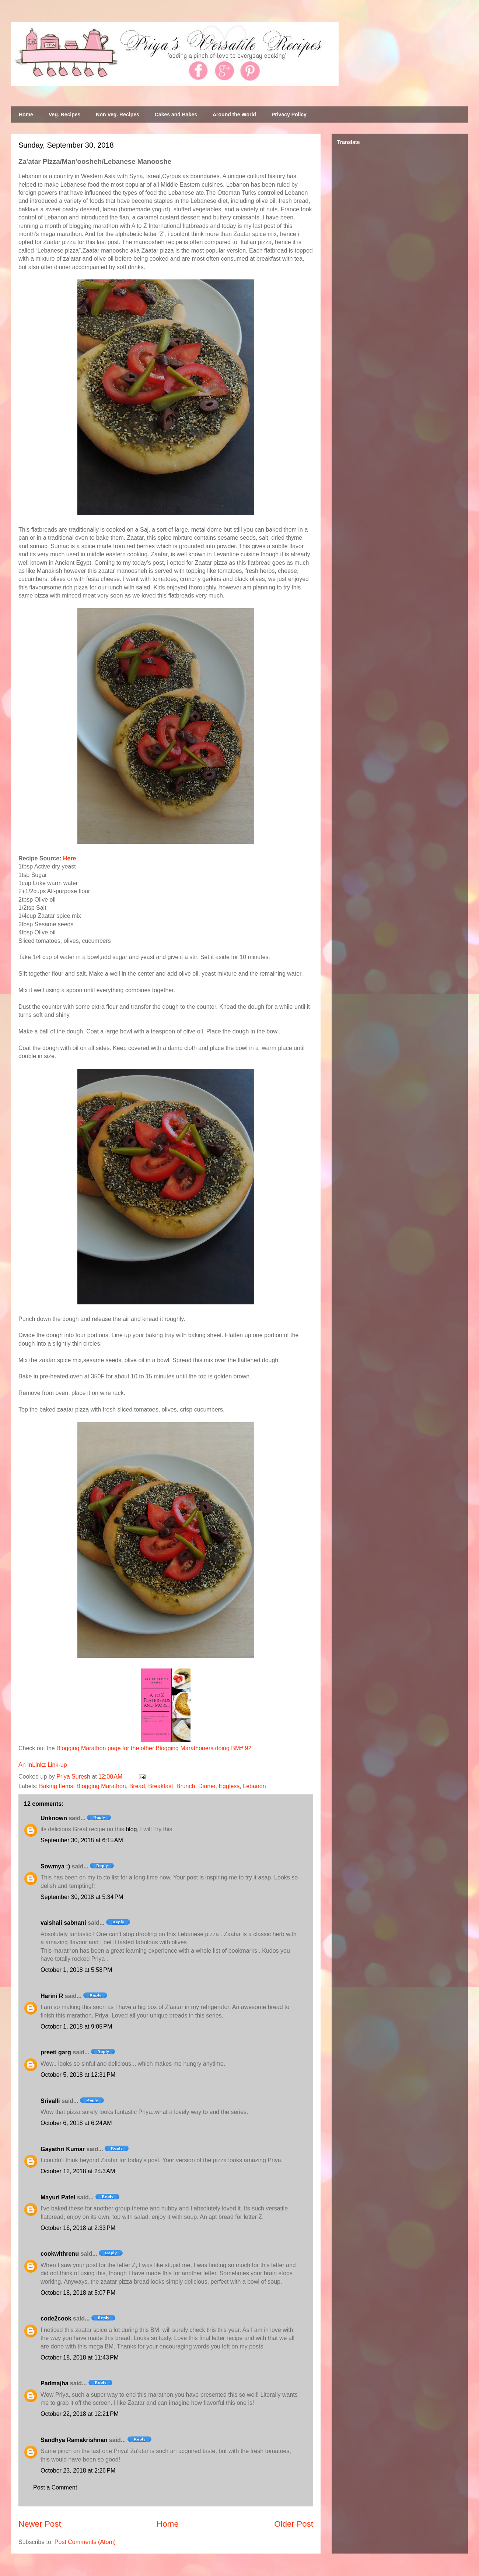 This screenshot has height=2576, width=479. Describe the element at coordinates (176, 114) in the screenshot. I see `Cakes and Bakes` at that location.